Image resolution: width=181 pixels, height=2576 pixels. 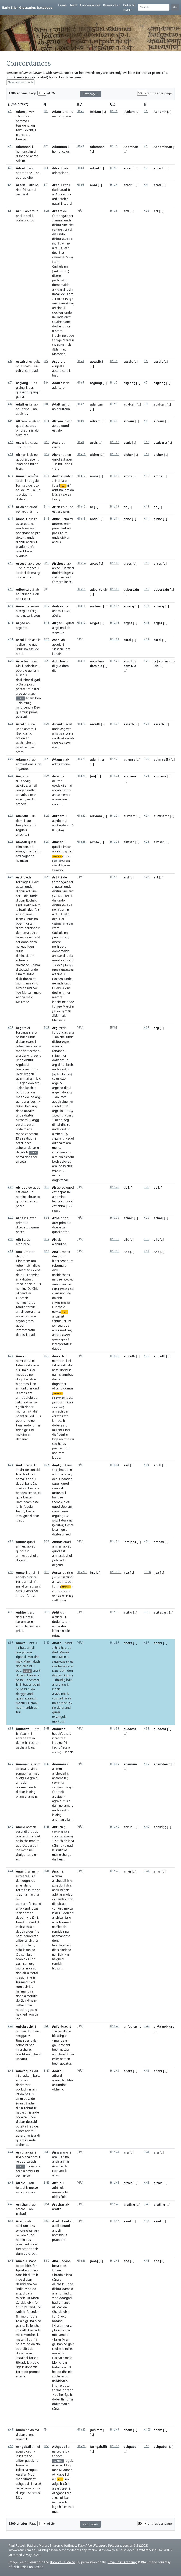 I want to click on timairgeas, so click(x=60, y=2040).